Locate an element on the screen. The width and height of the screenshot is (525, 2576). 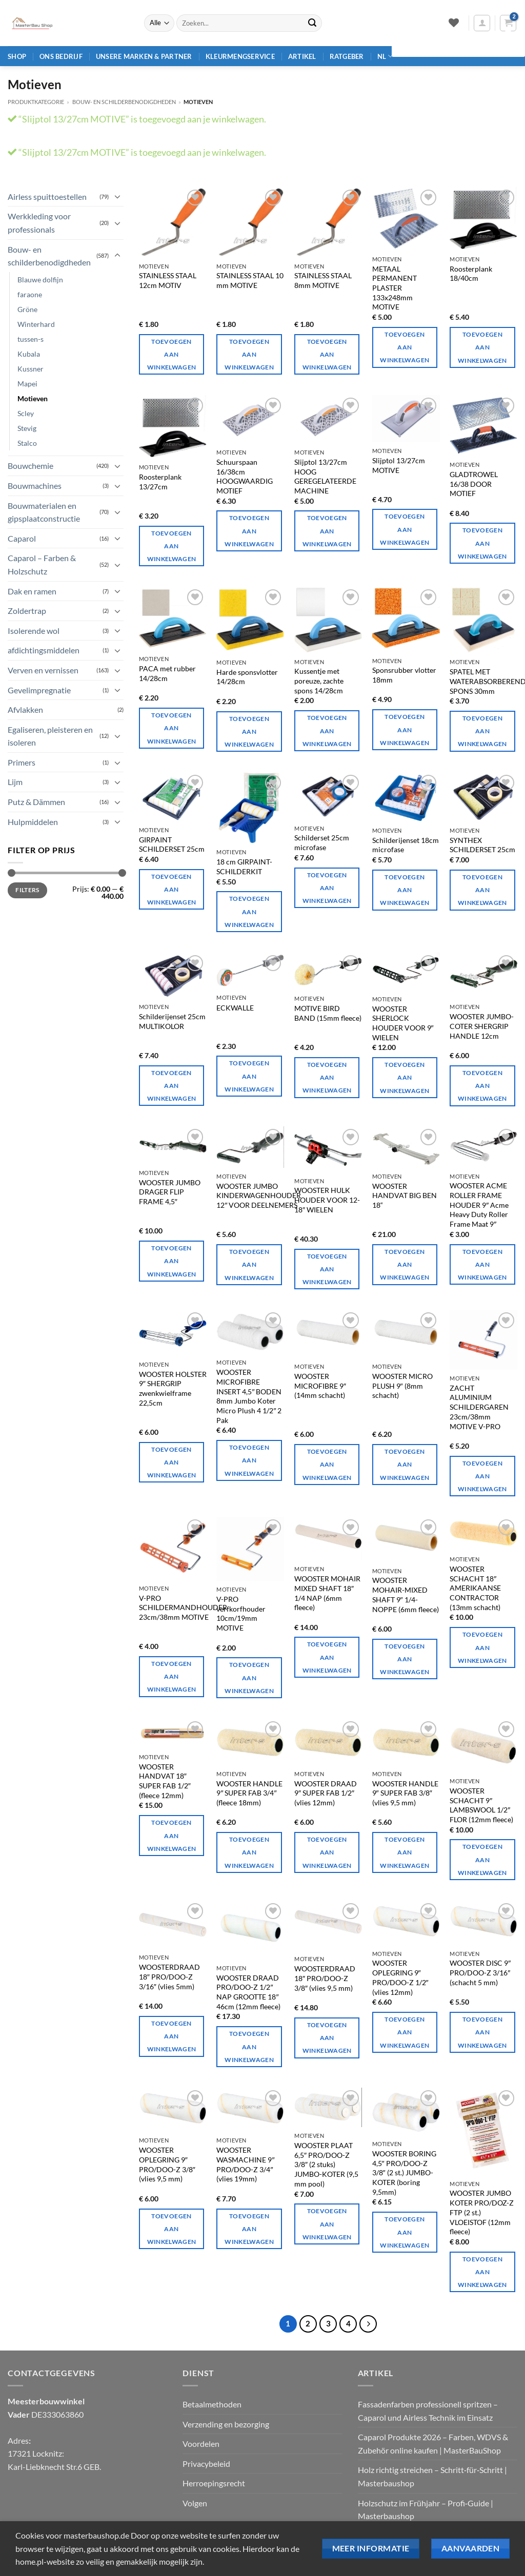
Winterhard is located at coordinates (36, 324).